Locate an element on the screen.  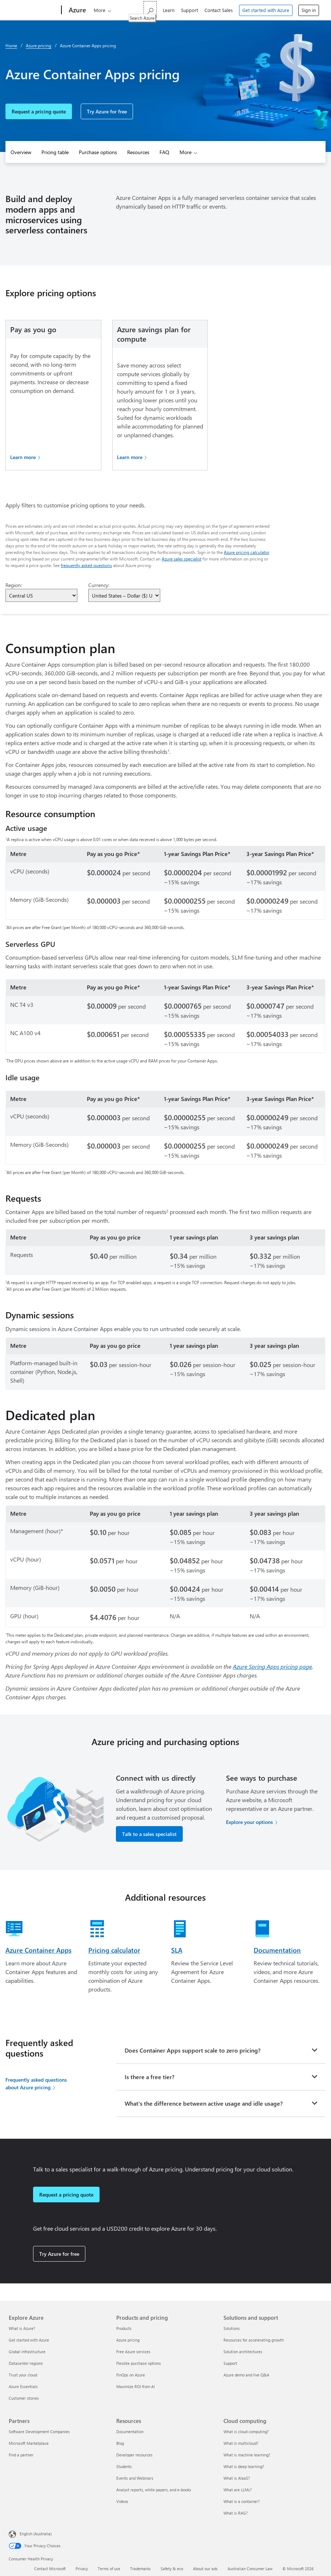
Terms of use is located at coordinates (109, 2568).